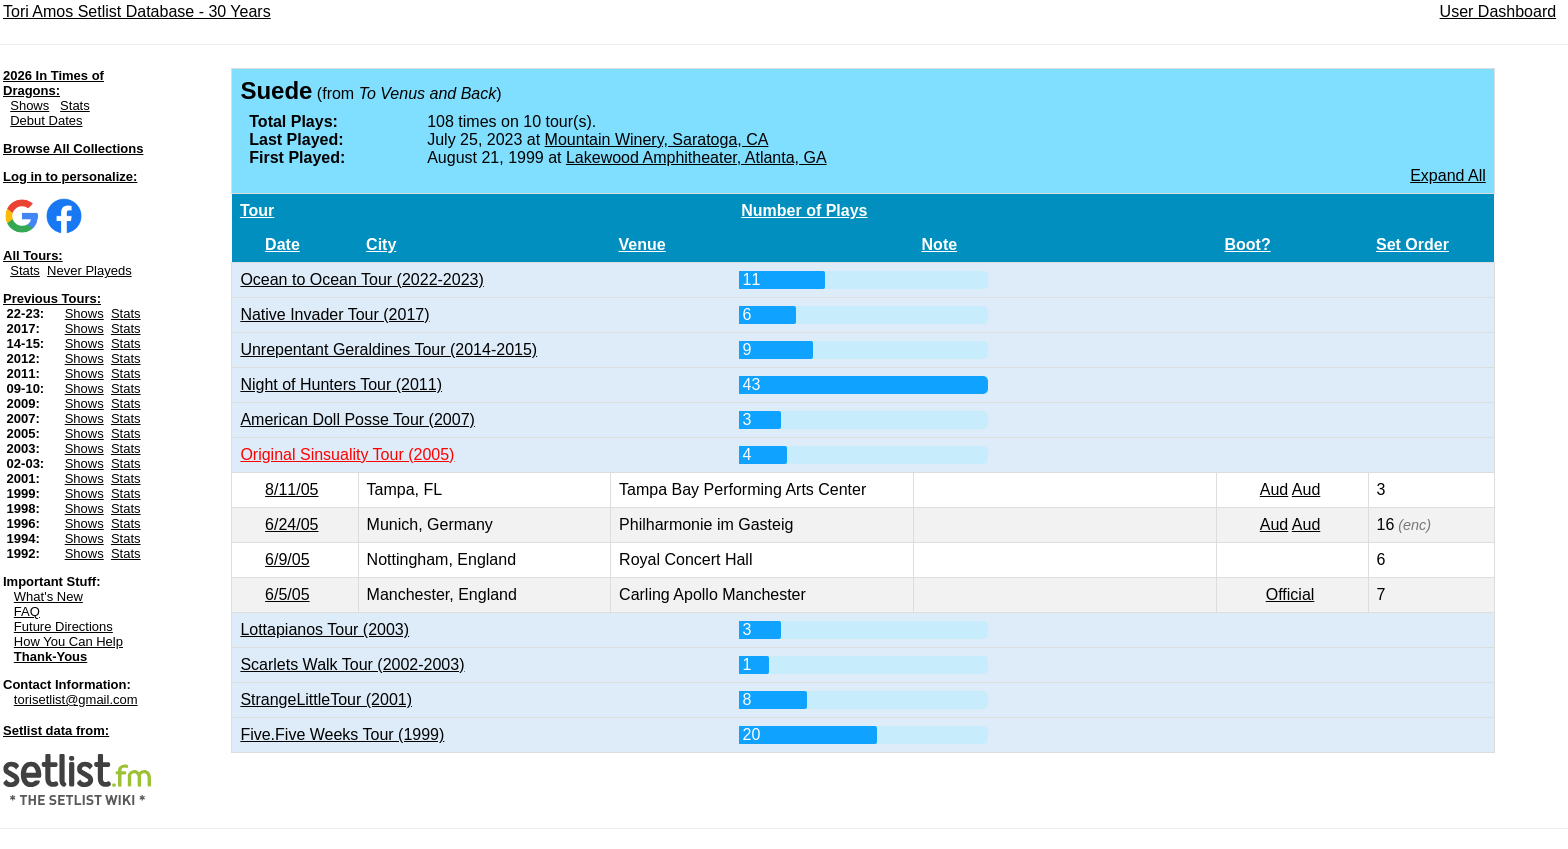 This screenshot has width=1568, height=849. What do you see at coordinates (341, 384) in the screenshot?
I see `Night of Hunters Tour (2011)` at bounding box center [341, 384].